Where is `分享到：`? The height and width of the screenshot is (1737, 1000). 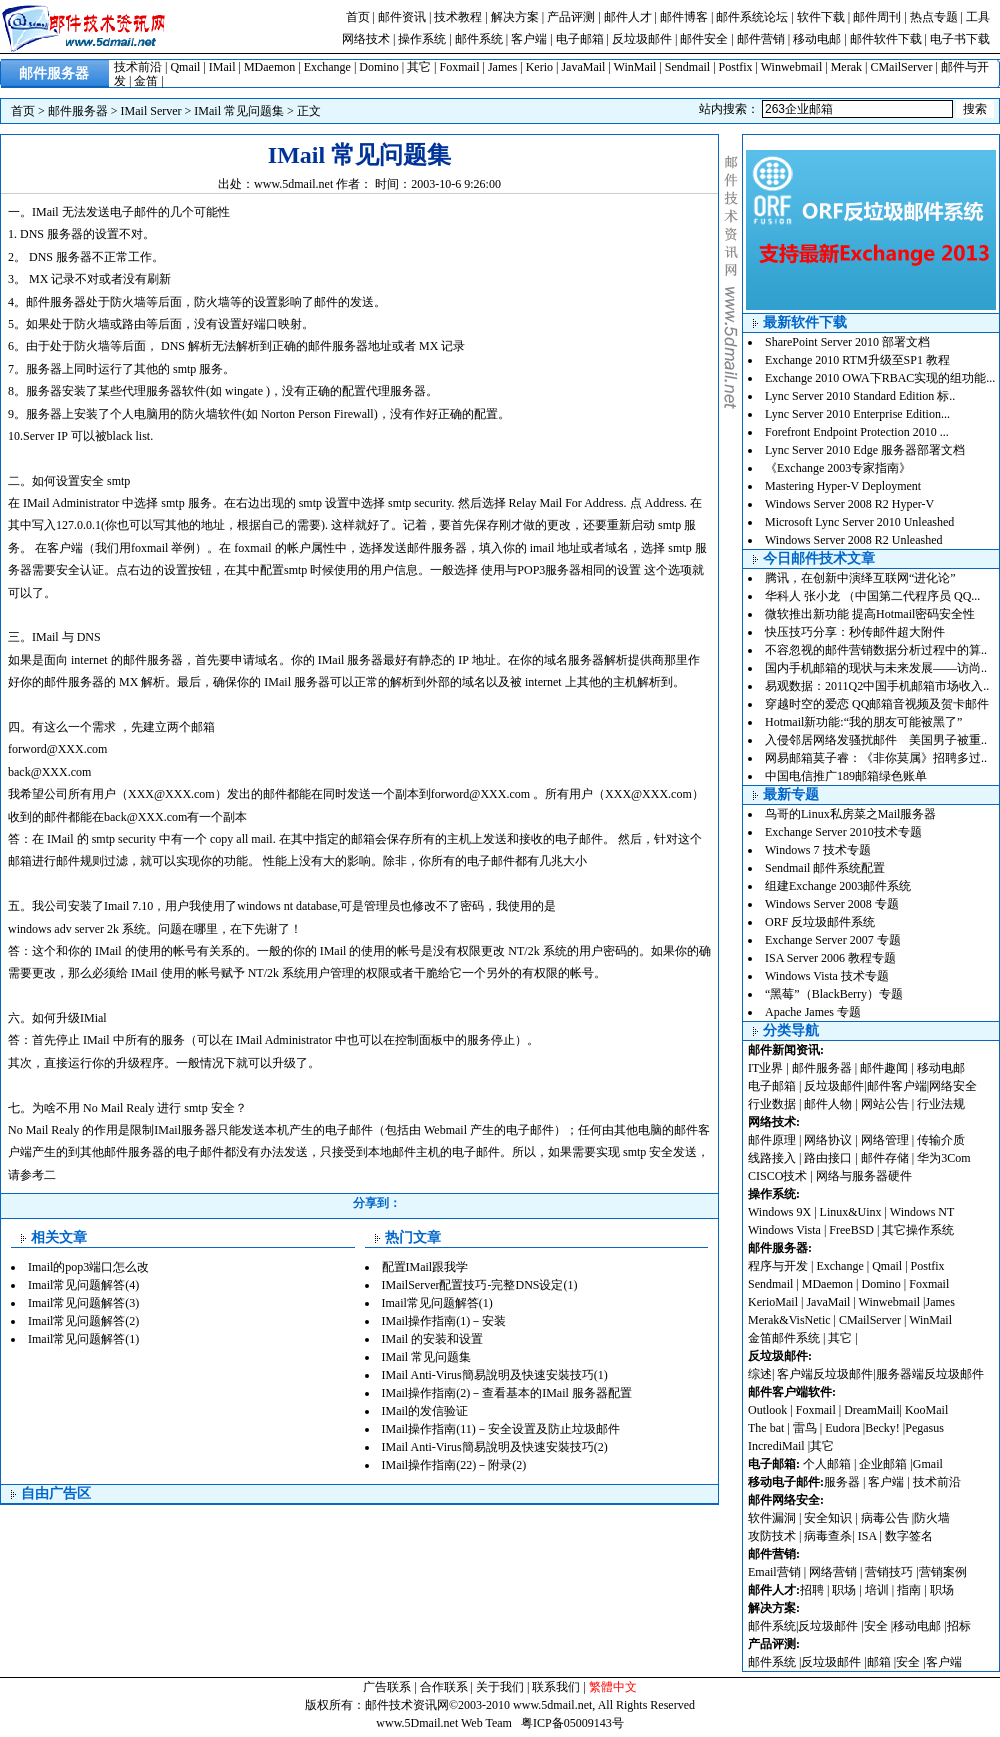 分享到： is located at coordinates (377, 1203).